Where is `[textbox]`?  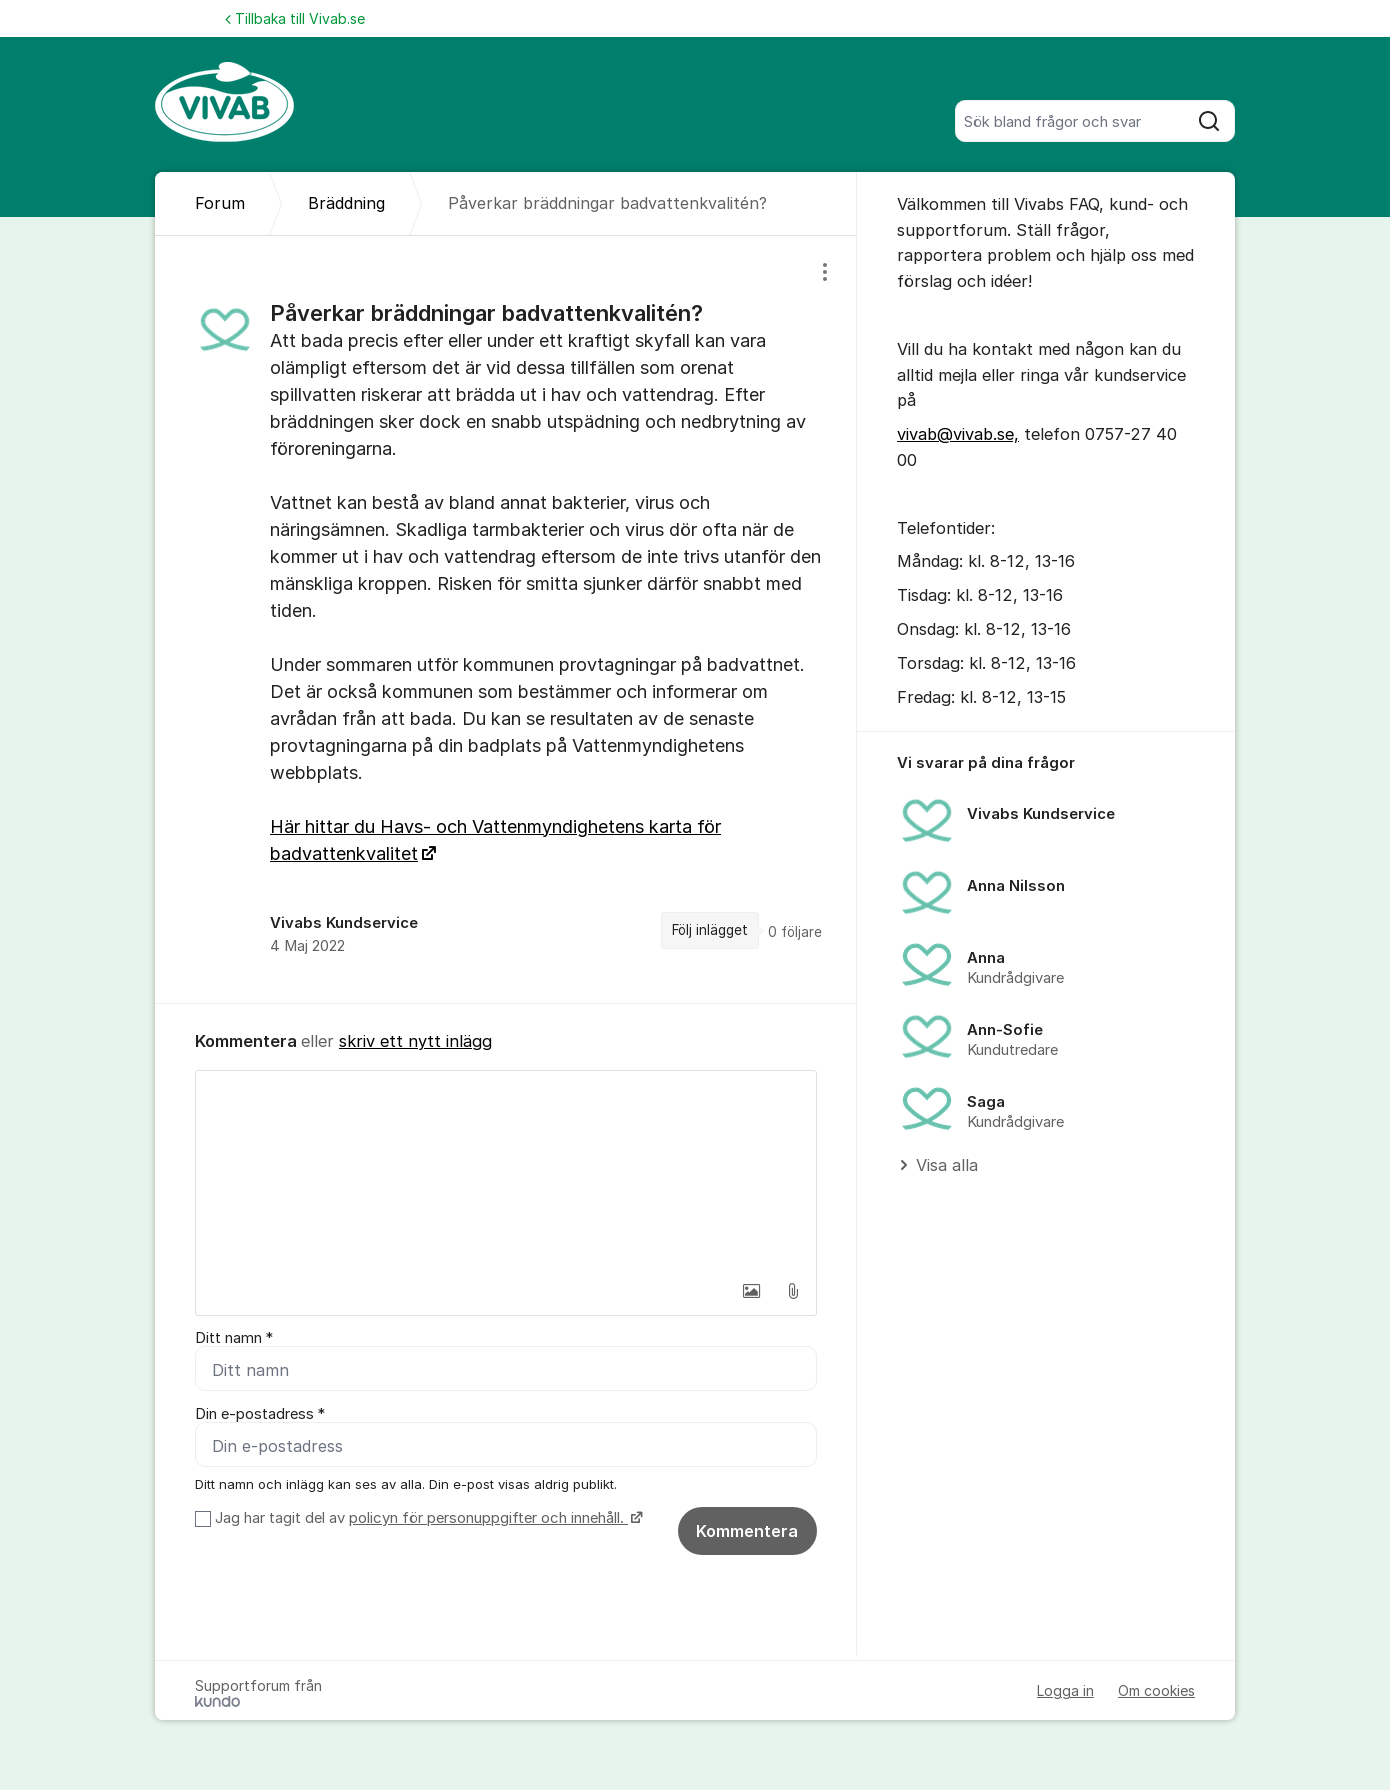 [textbox] is located at coordinates (506, 1171).